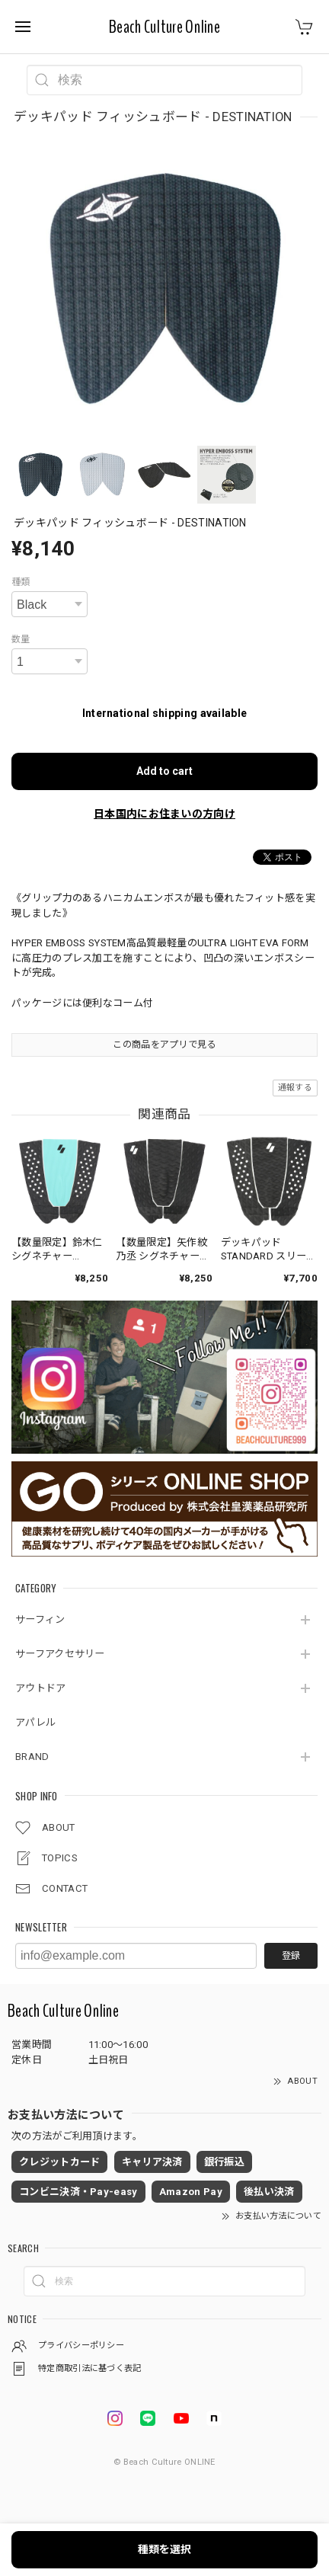 This screenshot has width=329, height=2576. I want to click on 種類, so click(20, 582).